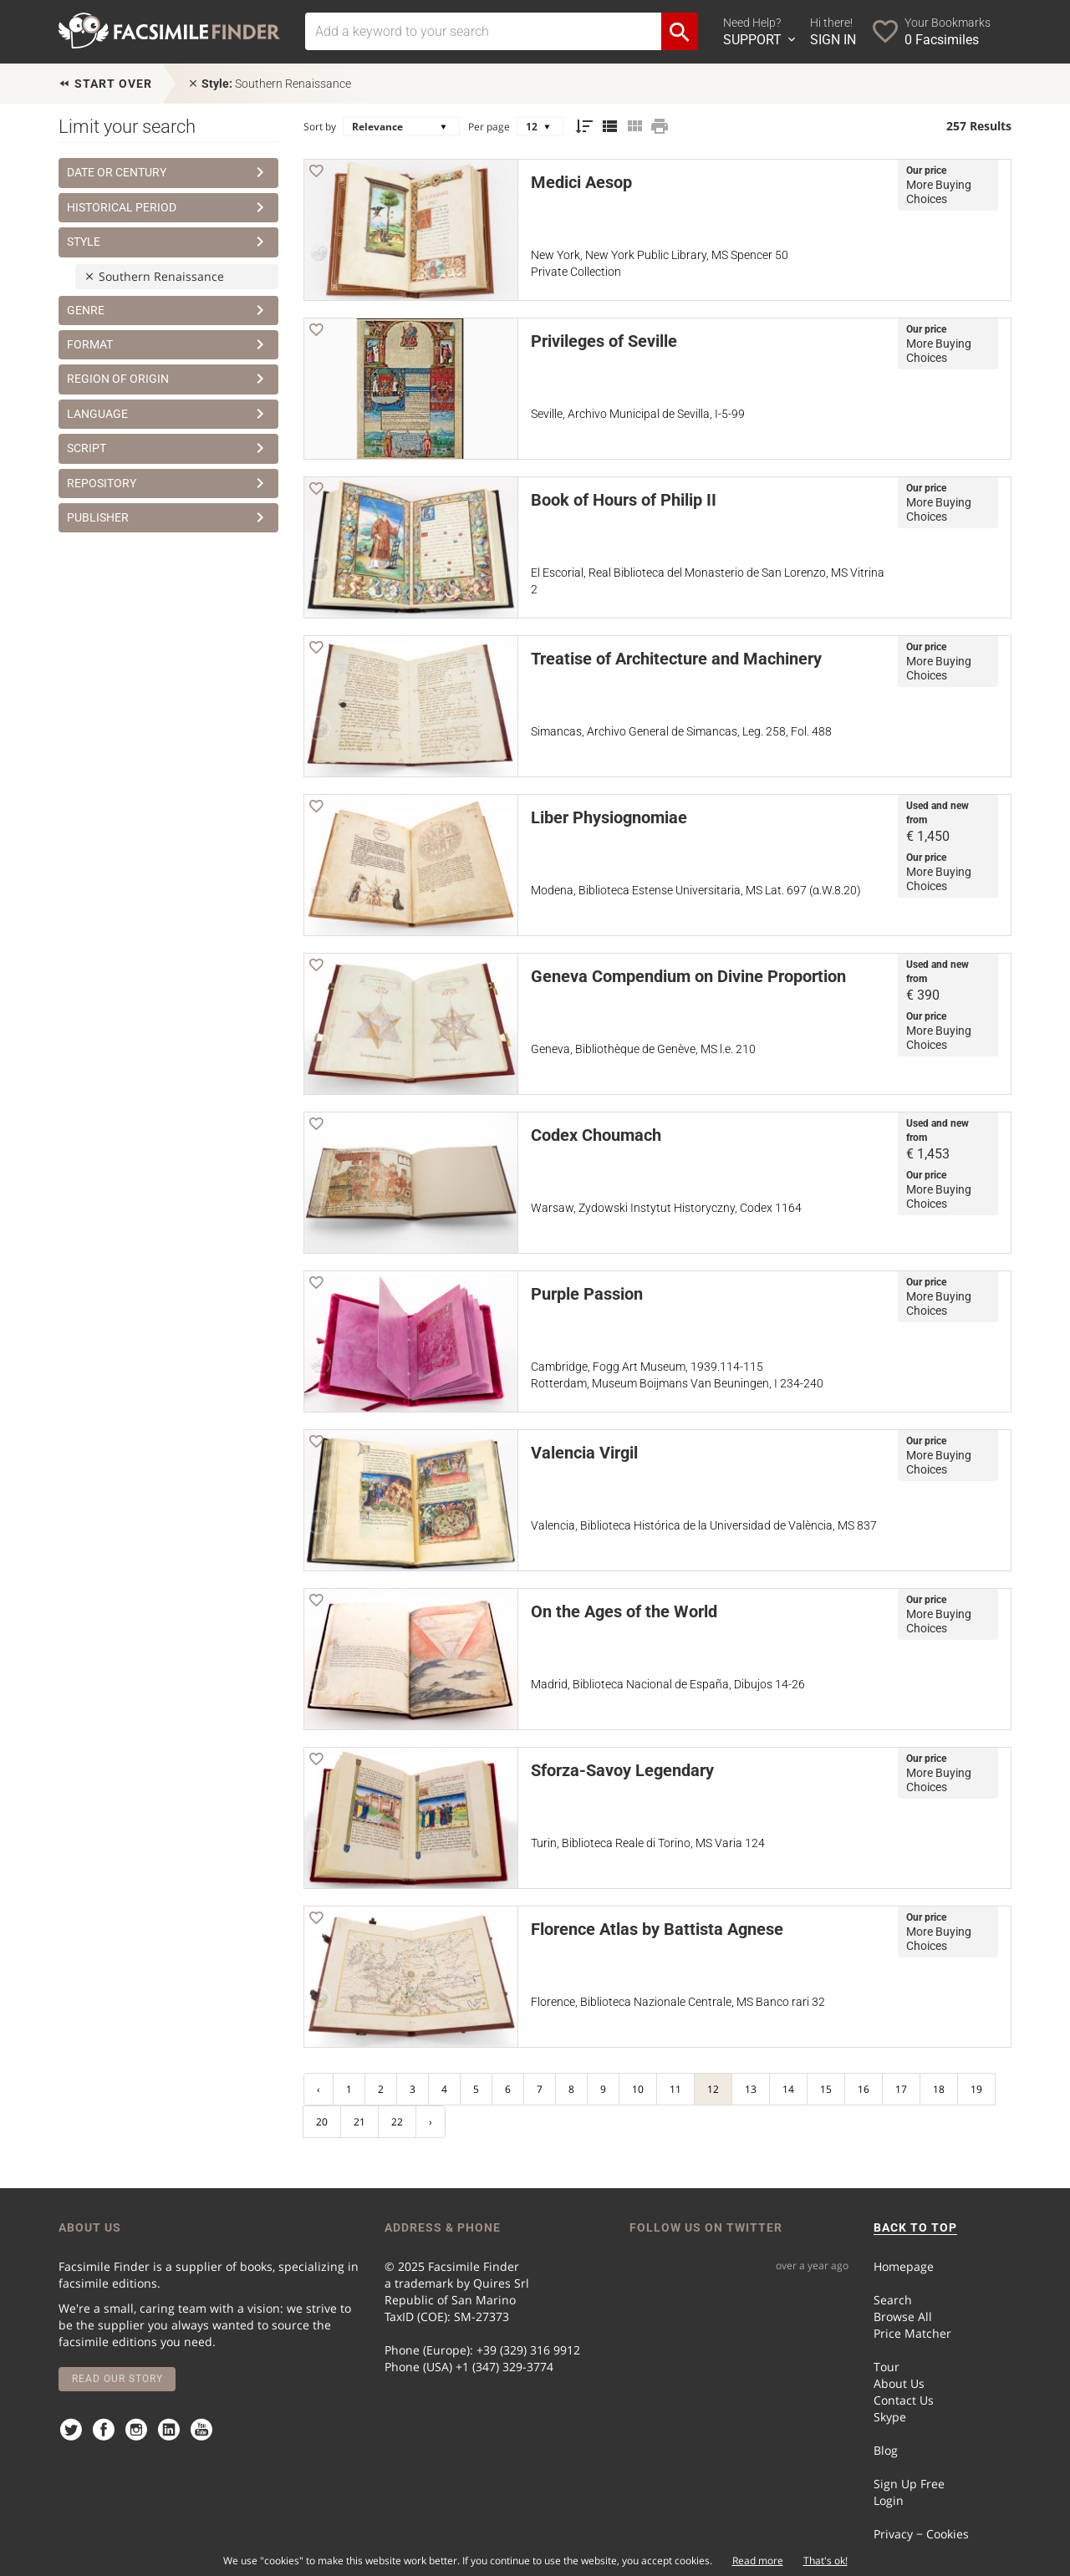 This screenshot has height=2576, width=1070. Describe the element at coordinates (168, 310) in the screenshot. I see `Genre` at that location.